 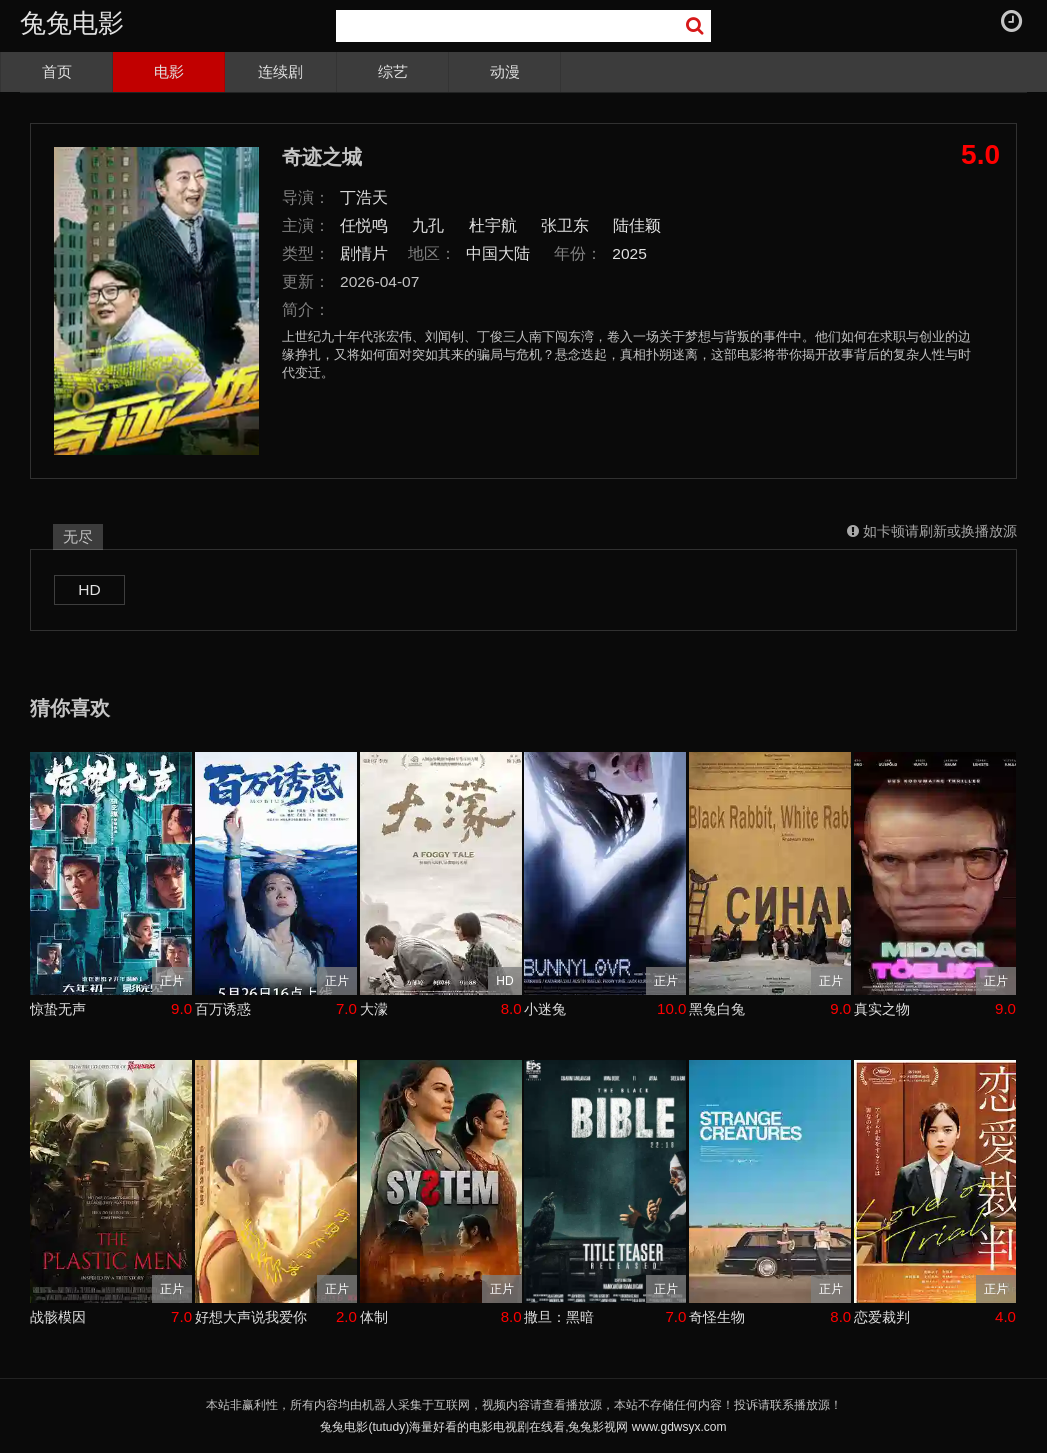 What do you see at coordinates (717, 1317) in the screenshot?
I see `奇怪生物` at bounding box center [717, 1317].